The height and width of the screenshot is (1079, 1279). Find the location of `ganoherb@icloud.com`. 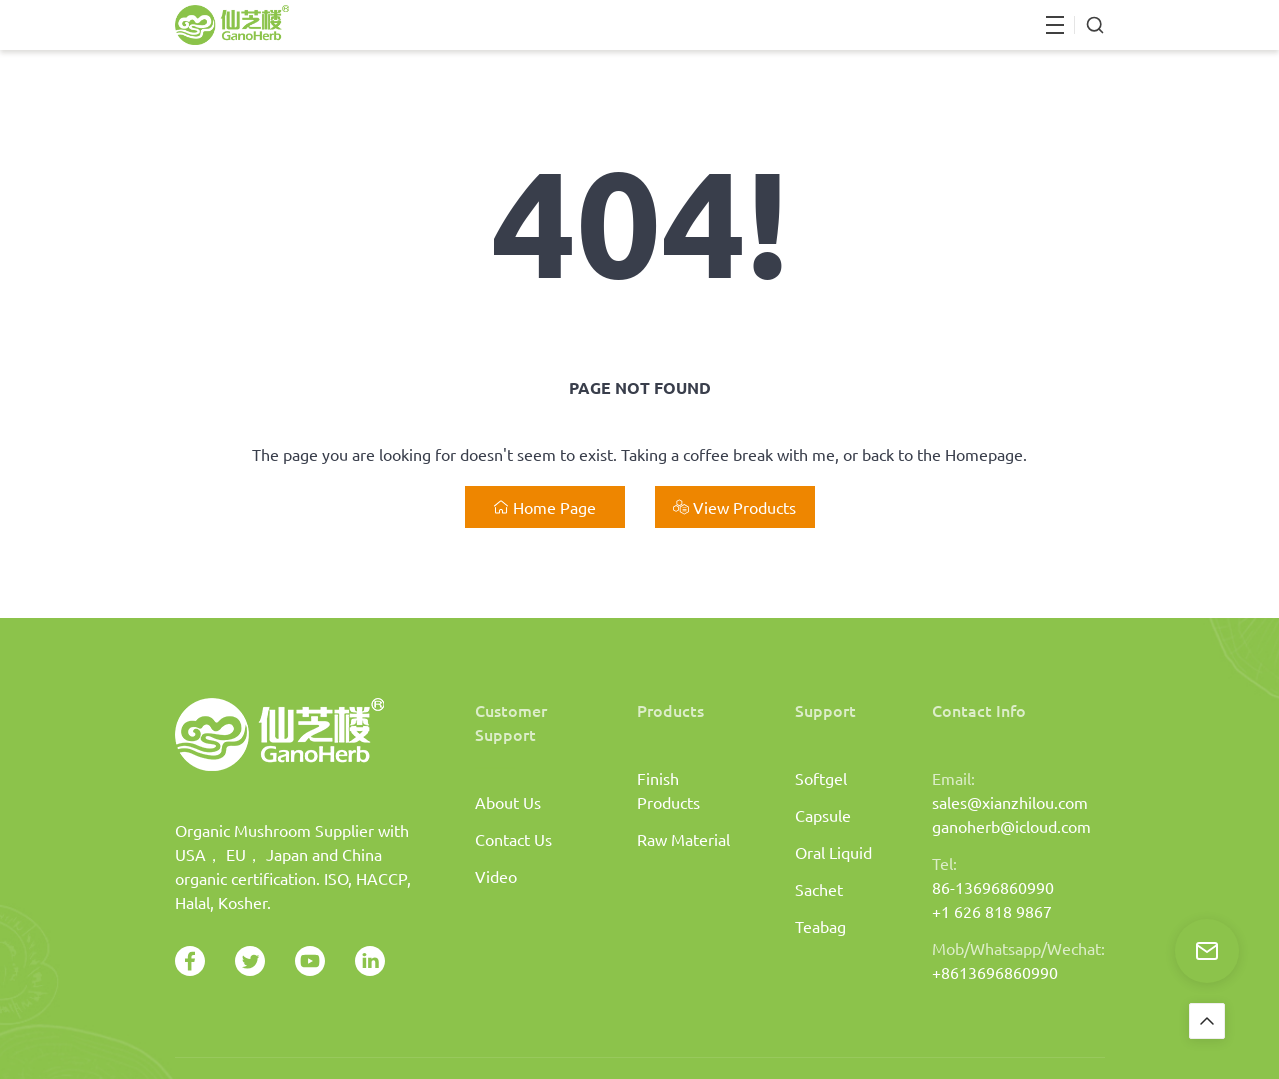

ganoherb@icloud.com is located at coordinates (1011, 826).